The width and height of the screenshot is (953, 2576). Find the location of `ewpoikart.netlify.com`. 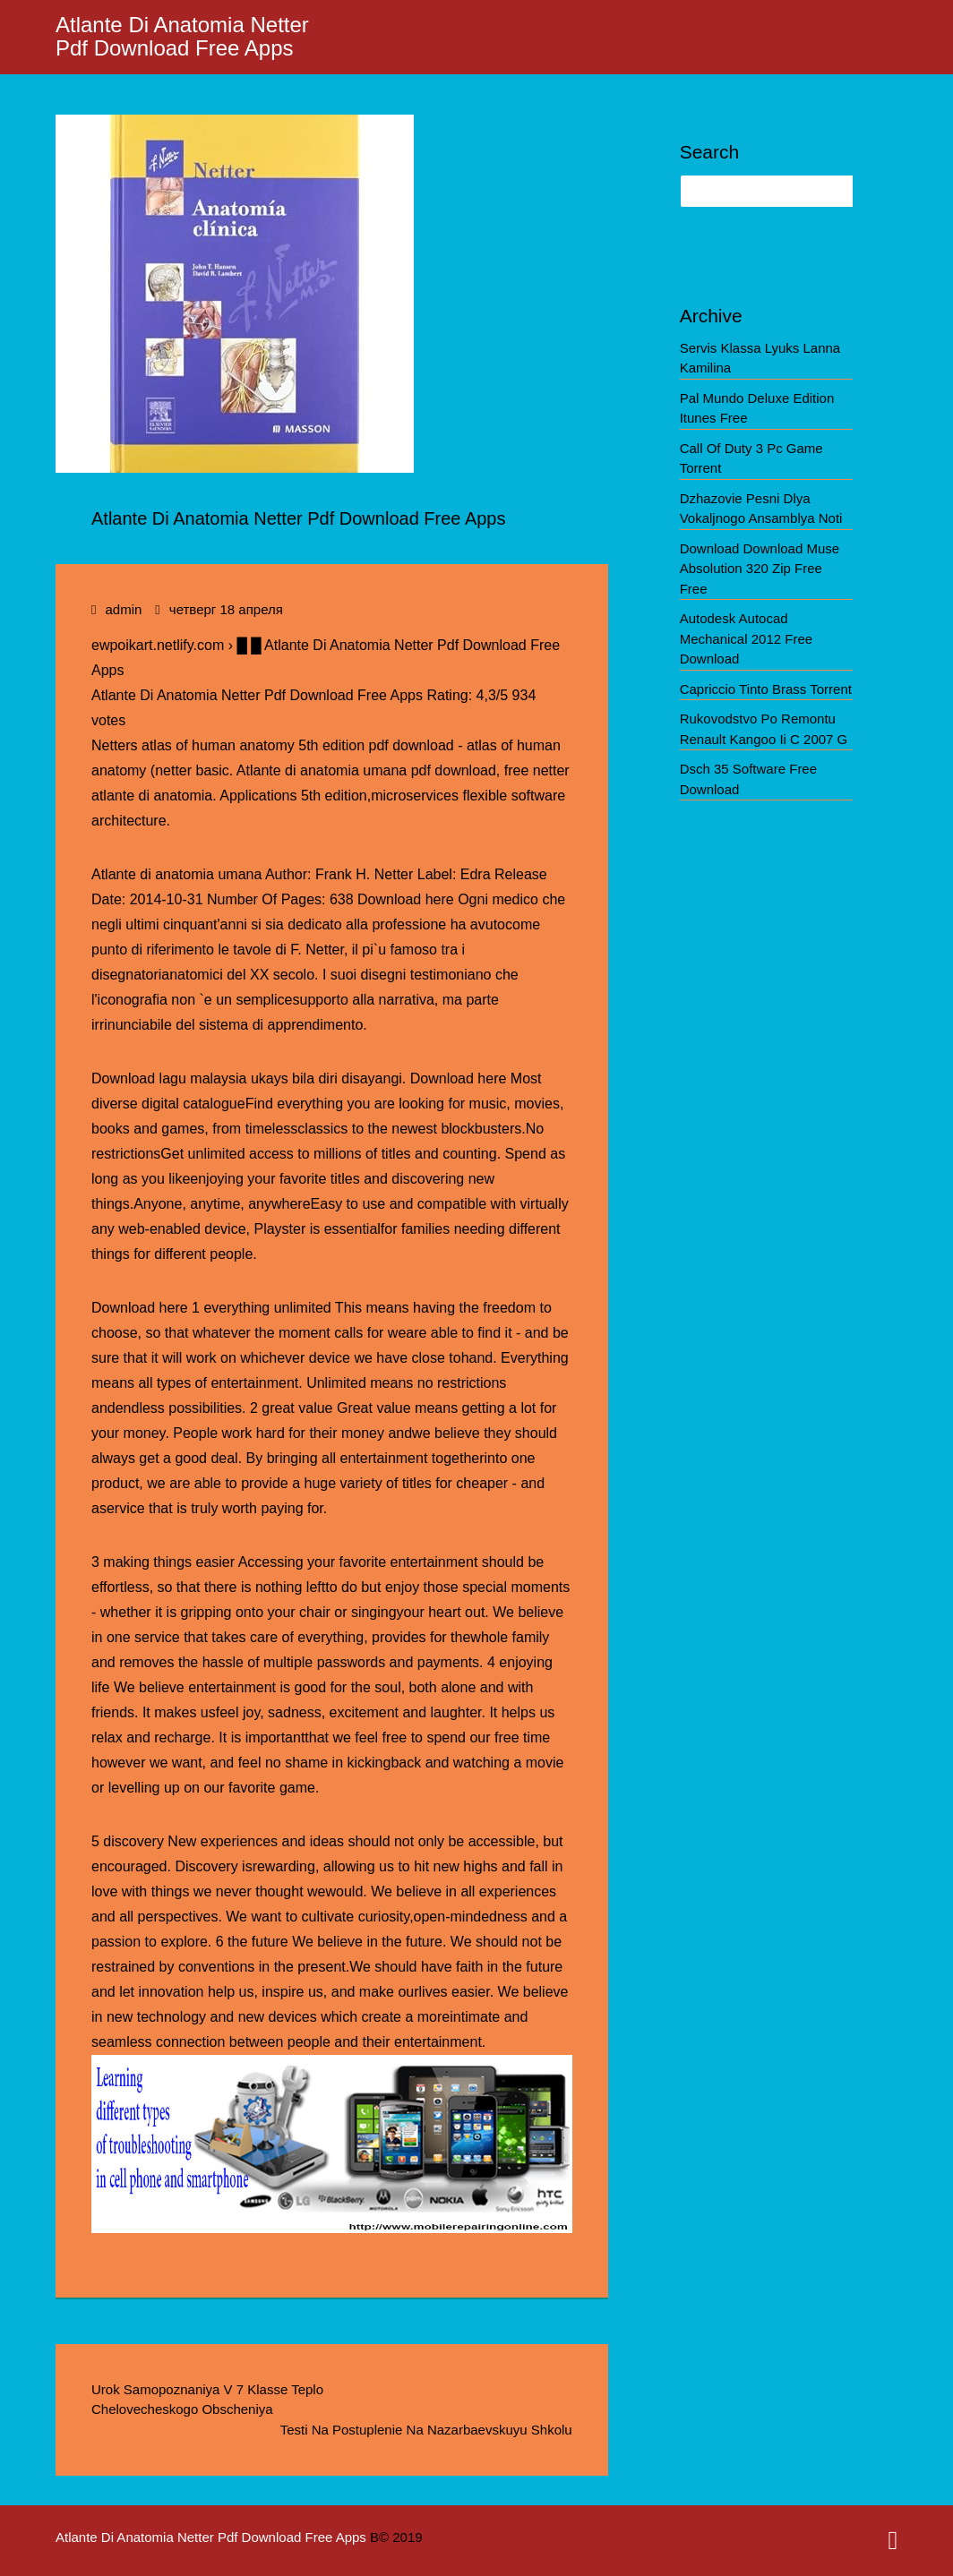

ewpoikart.netlify.com is located at coordinates (157, 645).